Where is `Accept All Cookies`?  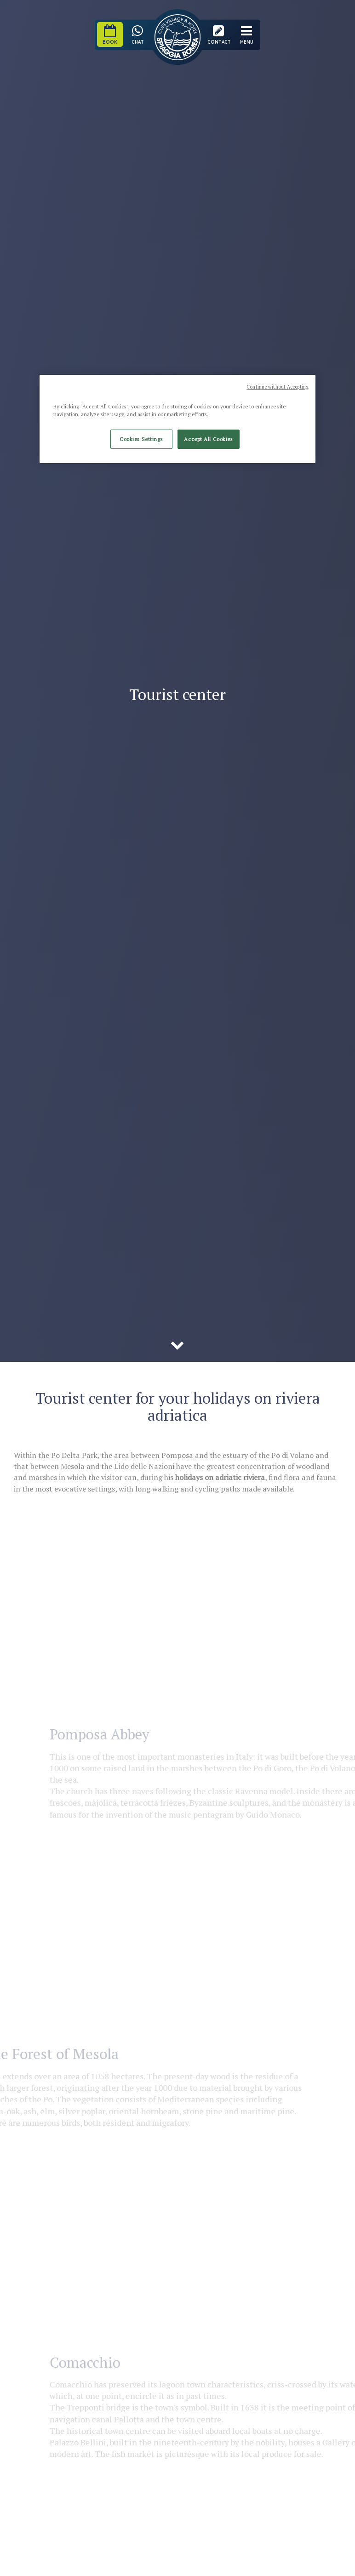 Accept All Cookies is located at coordinates (208, 439).